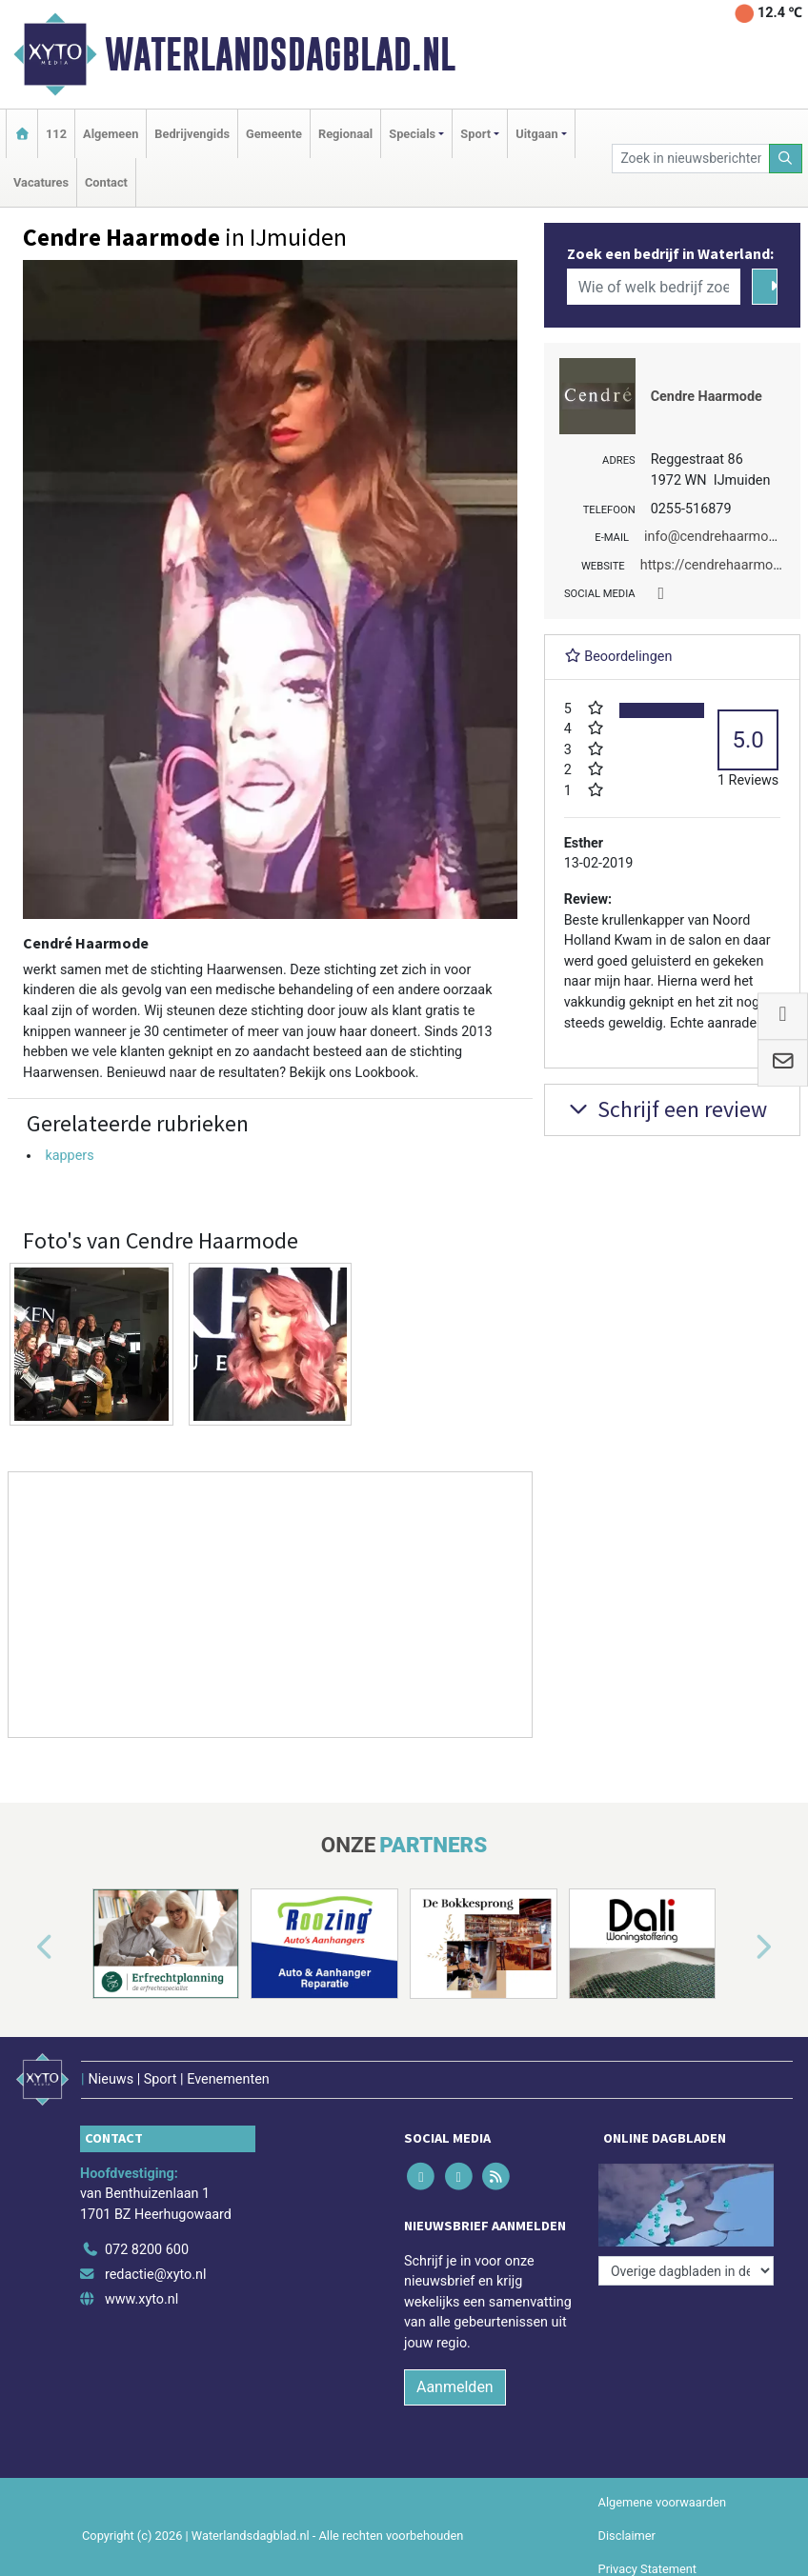 This screenshot has height=2576, width=808. What do you see at coordinates (665, 1109) in the screenshot?
I see `Schrijf een review` at bounding box center [665, 1109].